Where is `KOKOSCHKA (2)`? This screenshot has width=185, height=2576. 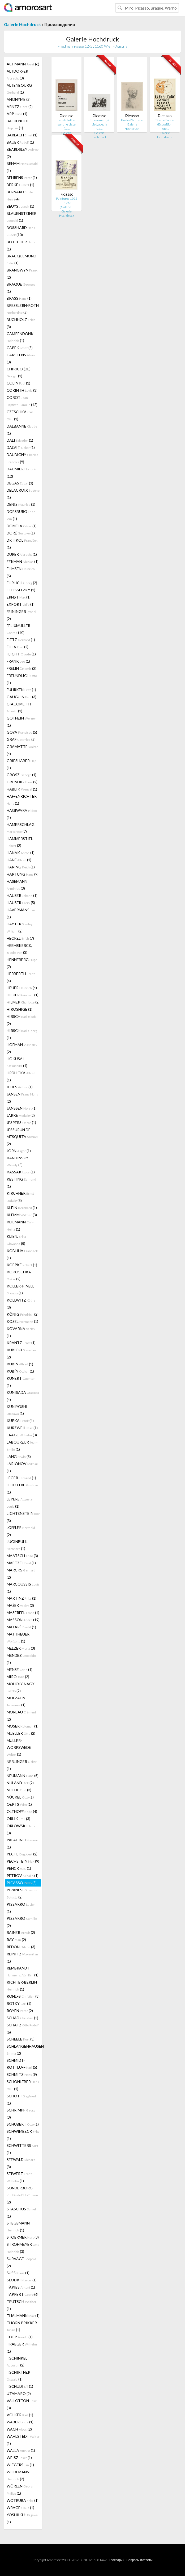
KOKOSCHKA (2) is located at coordinates (19, 1275).